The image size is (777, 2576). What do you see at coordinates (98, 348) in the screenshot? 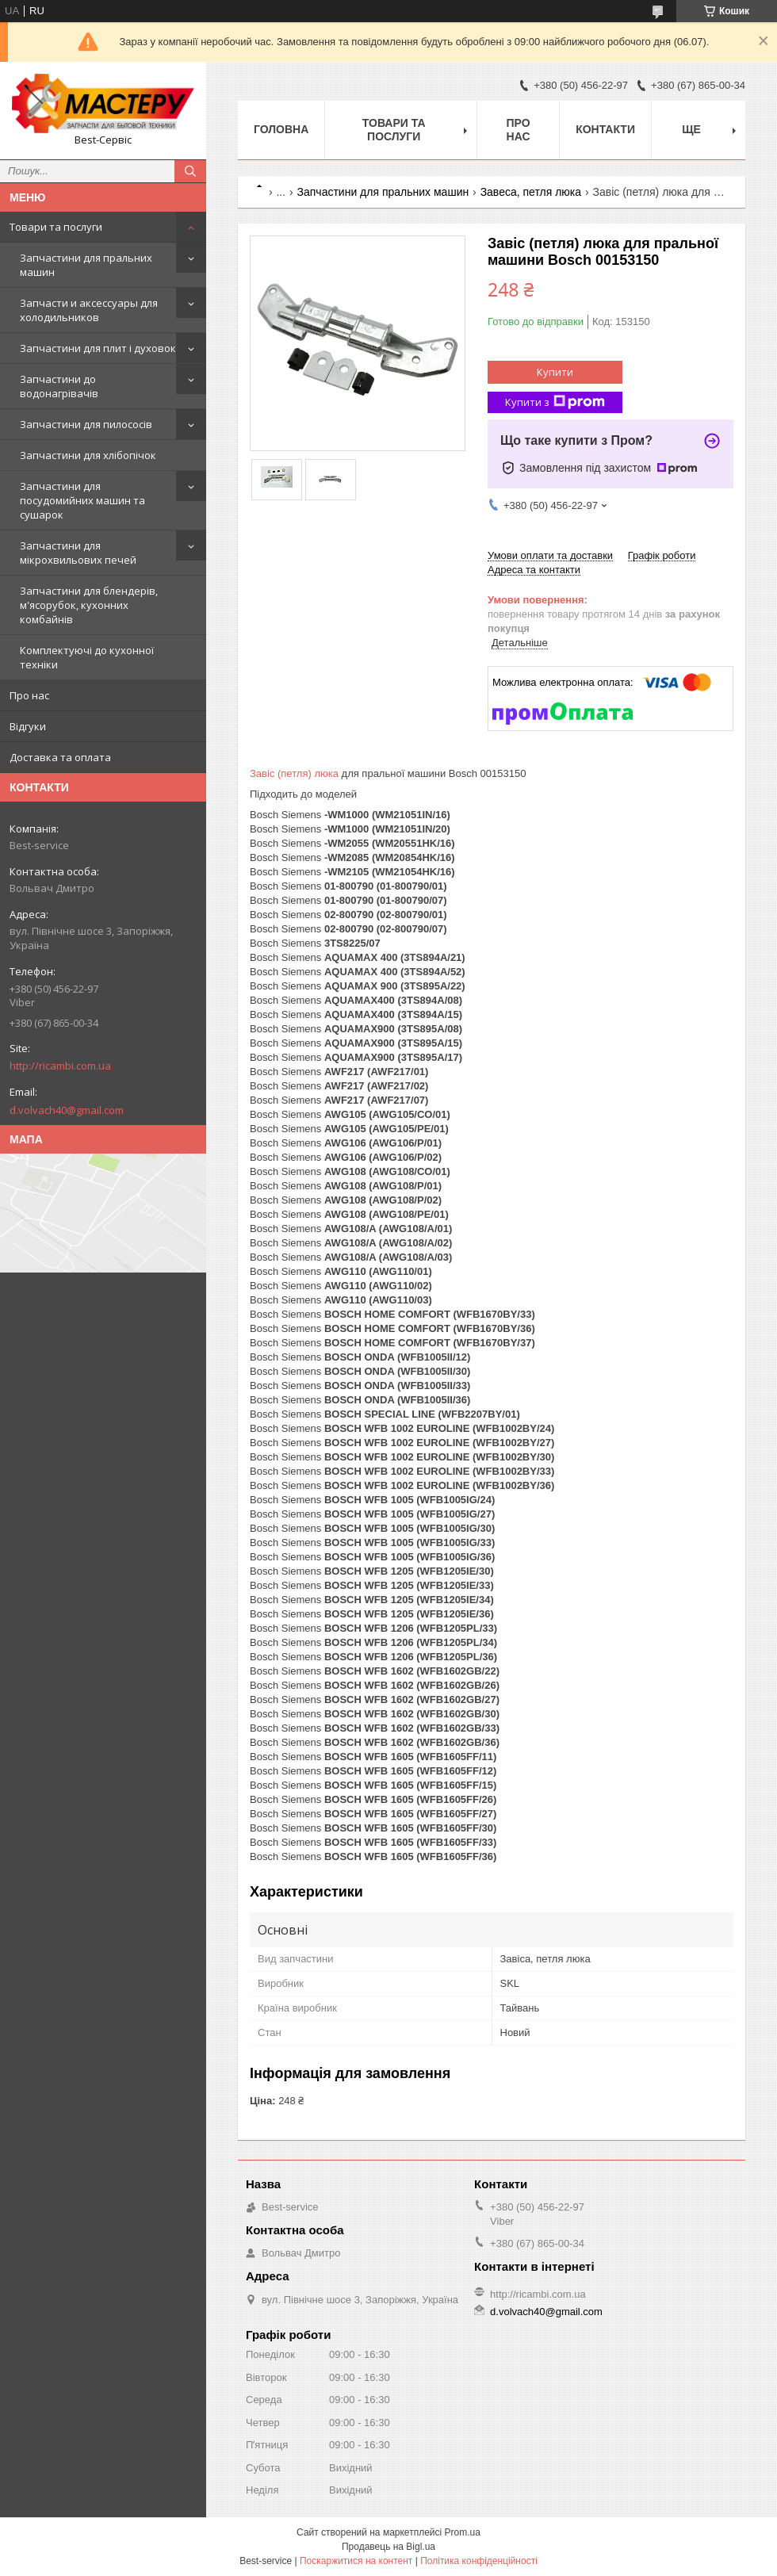
I see `Запчастини для плит і духовок` at bounding box center [98, 348].